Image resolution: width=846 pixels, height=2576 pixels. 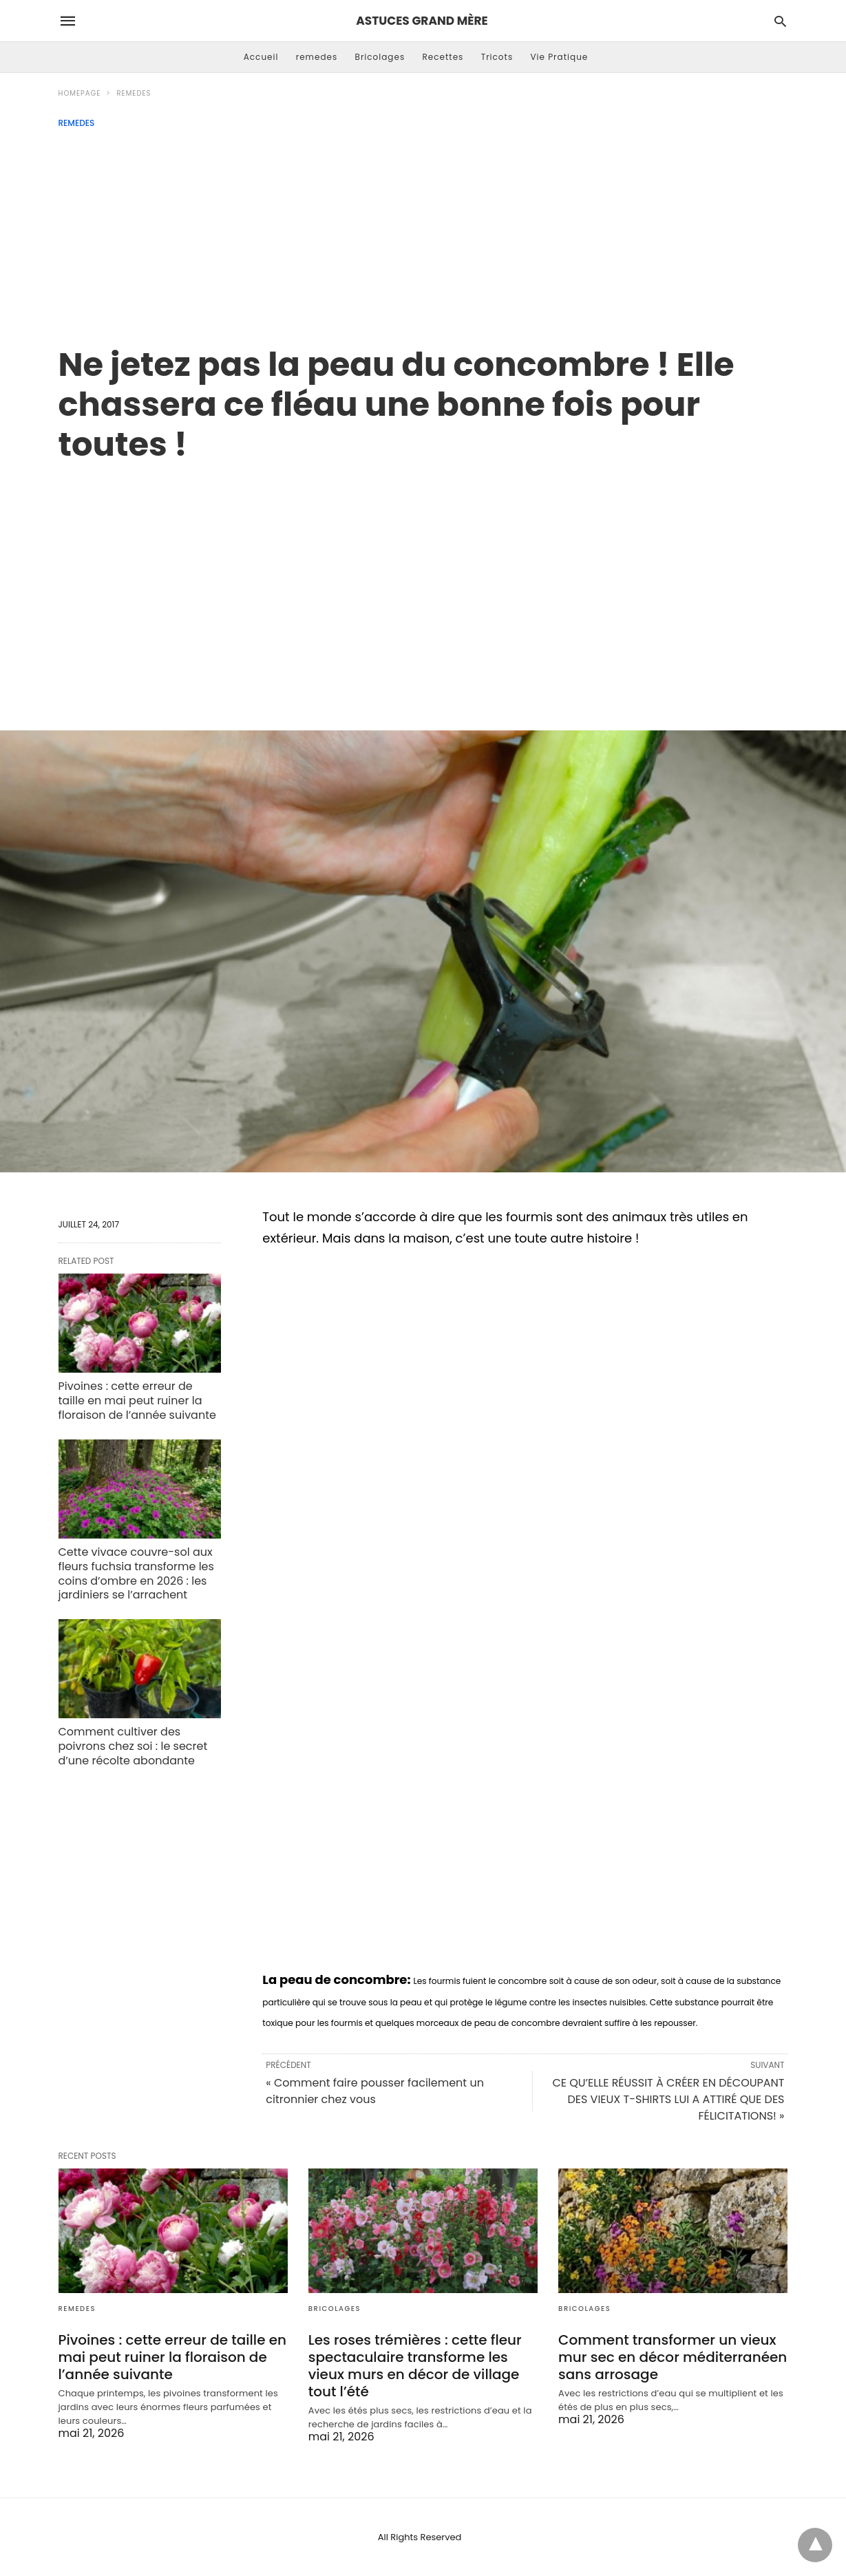 I want to click on Homepage, so click(x=80, y=93).